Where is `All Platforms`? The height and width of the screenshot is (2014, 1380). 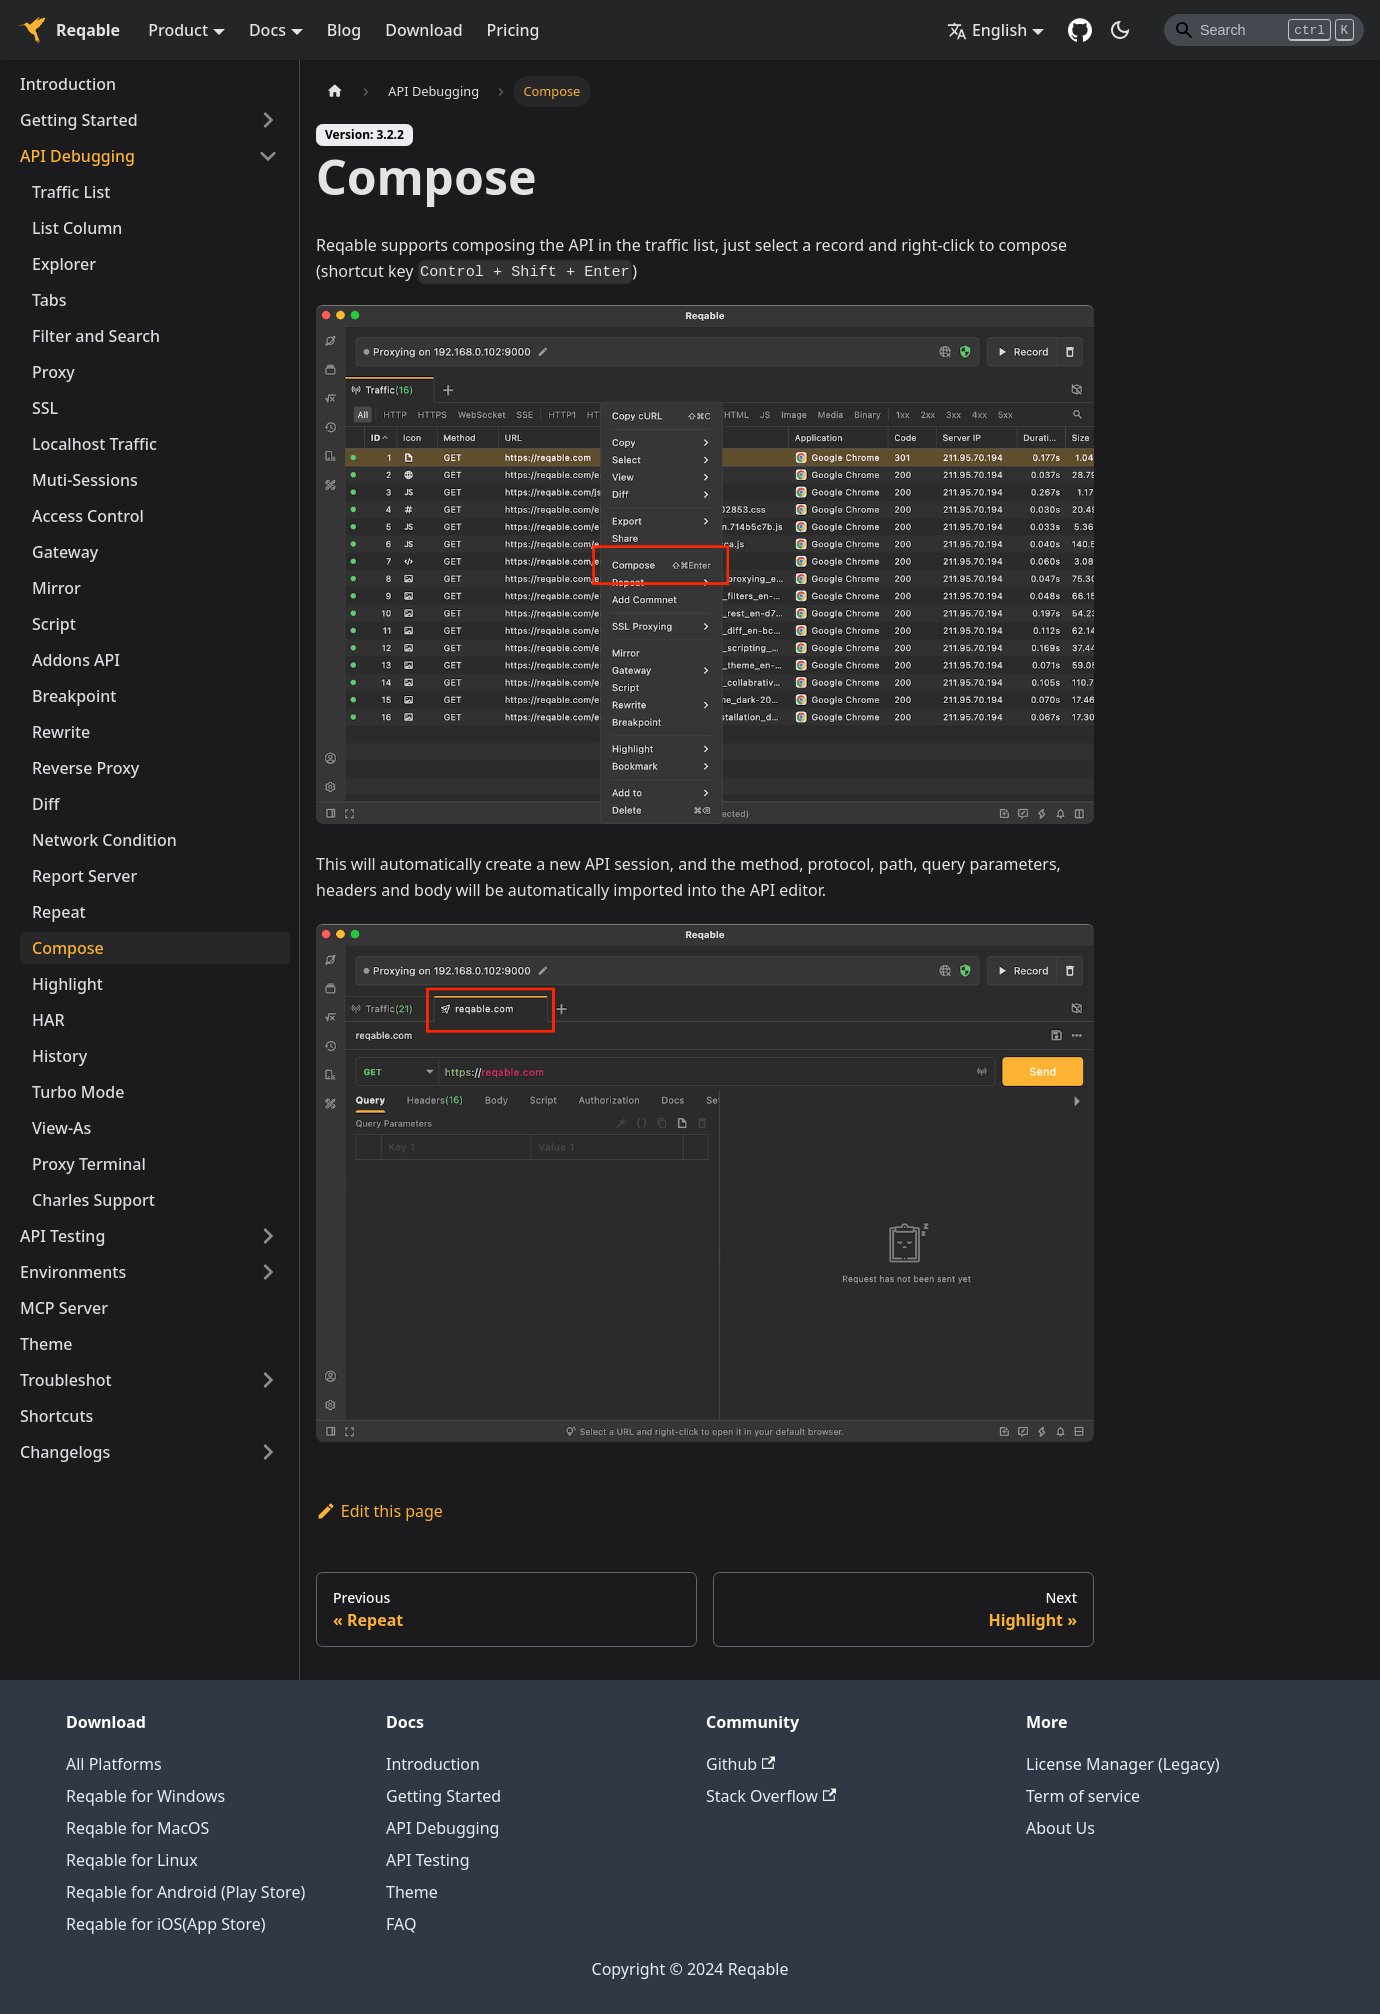
All Platforms is located at coordinates (114, 1764).